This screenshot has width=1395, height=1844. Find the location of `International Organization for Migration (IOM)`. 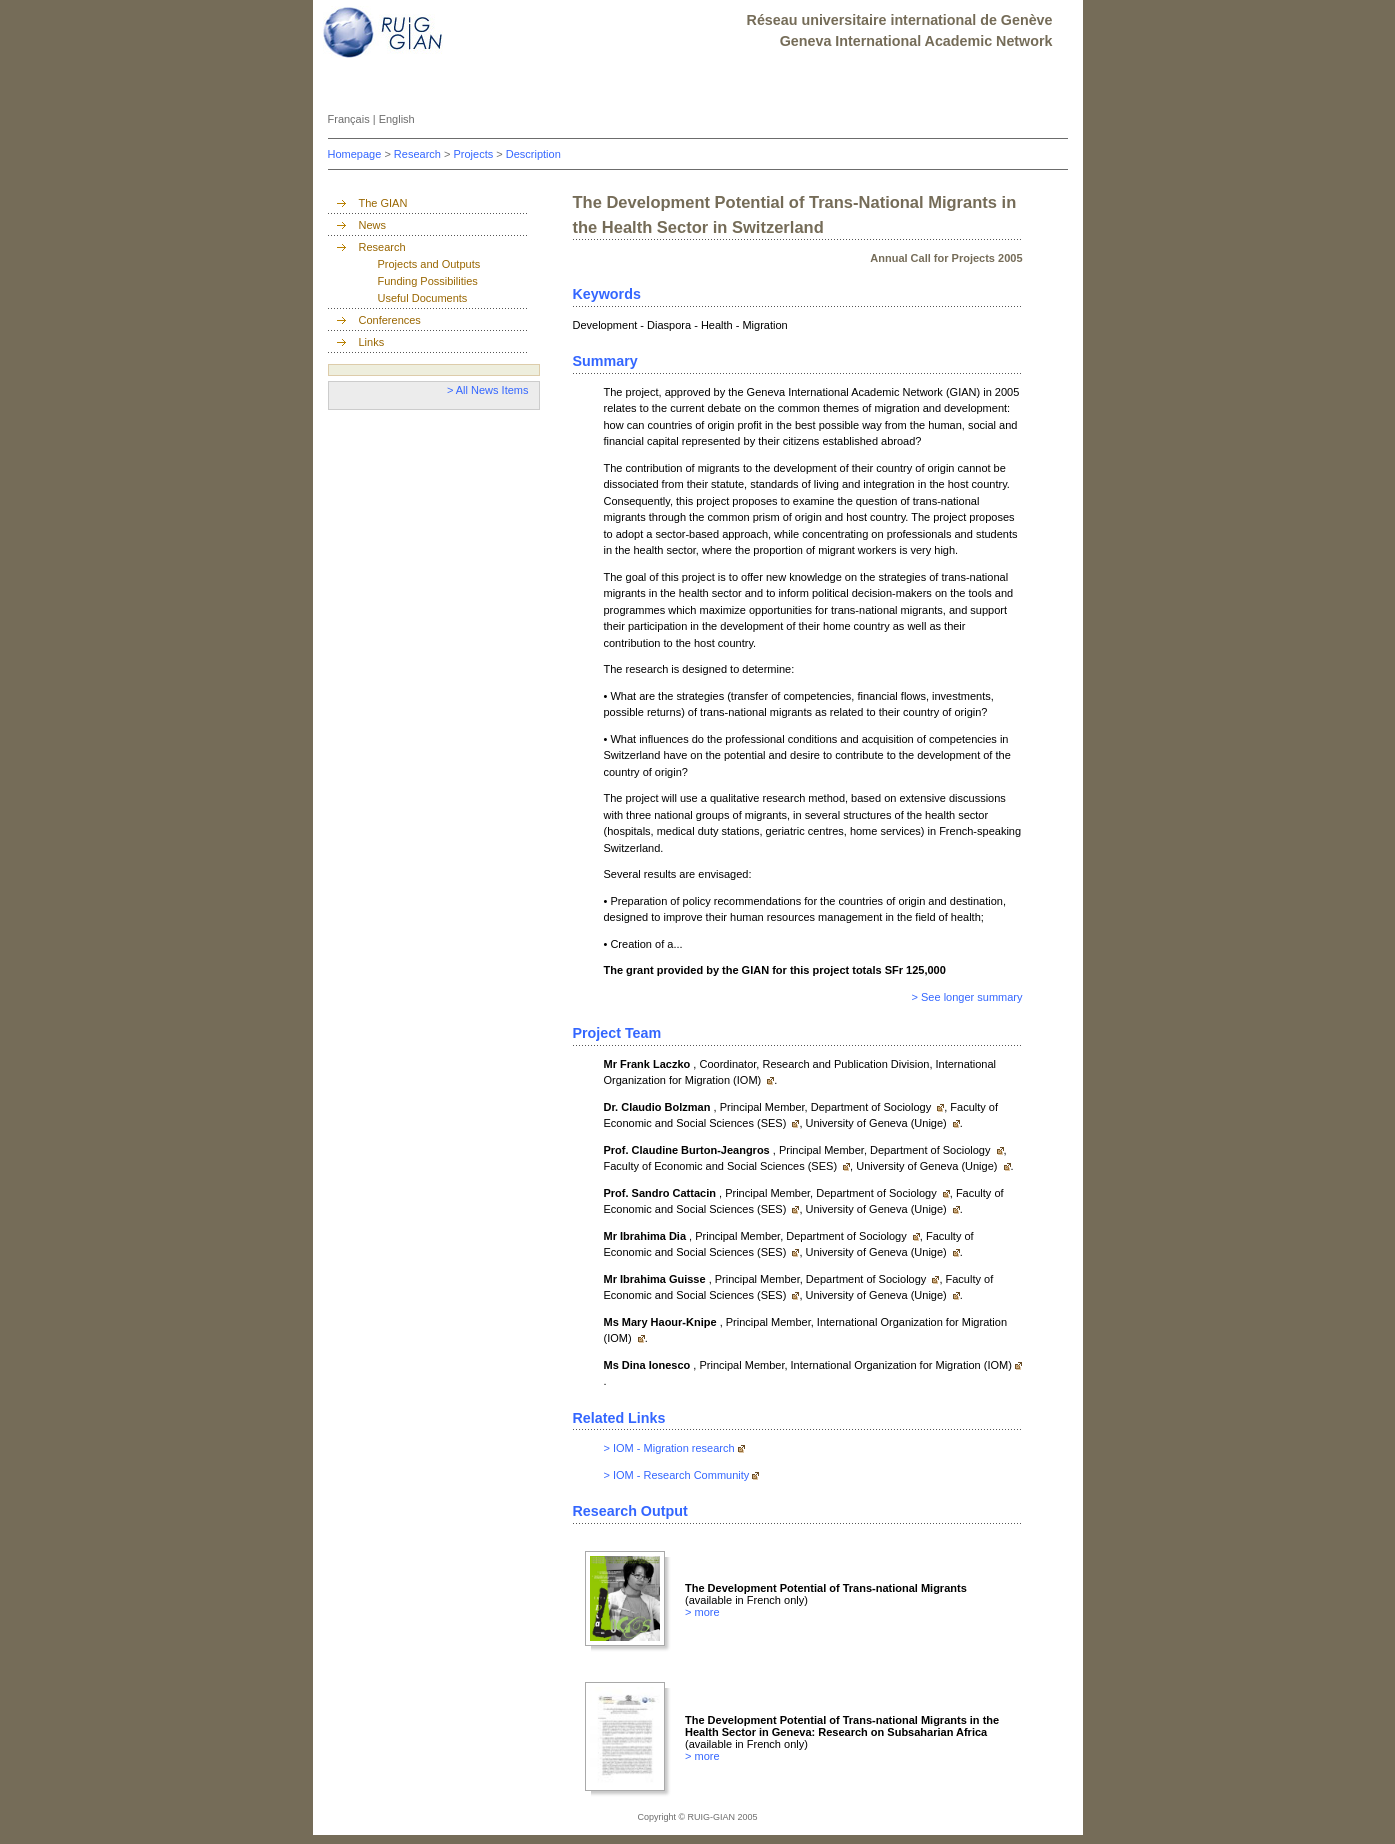

International Organization for Migration (IOM) is located at coordinates (901, 1365).